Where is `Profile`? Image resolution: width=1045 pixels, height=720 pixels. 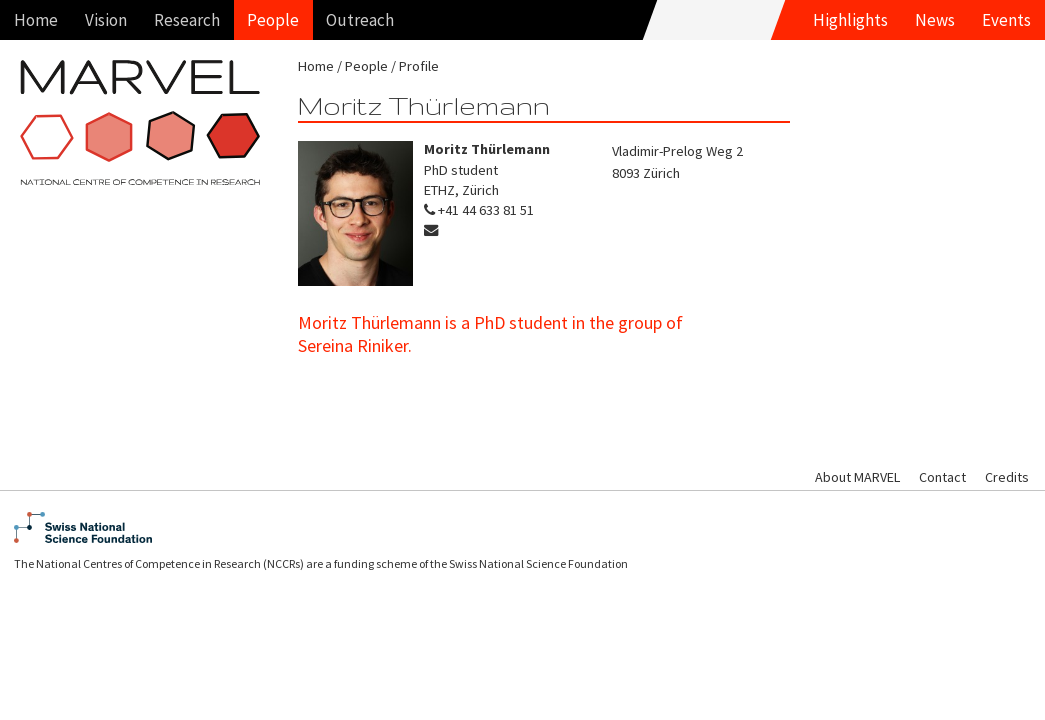 Profile is located at coordinates (419, 66).